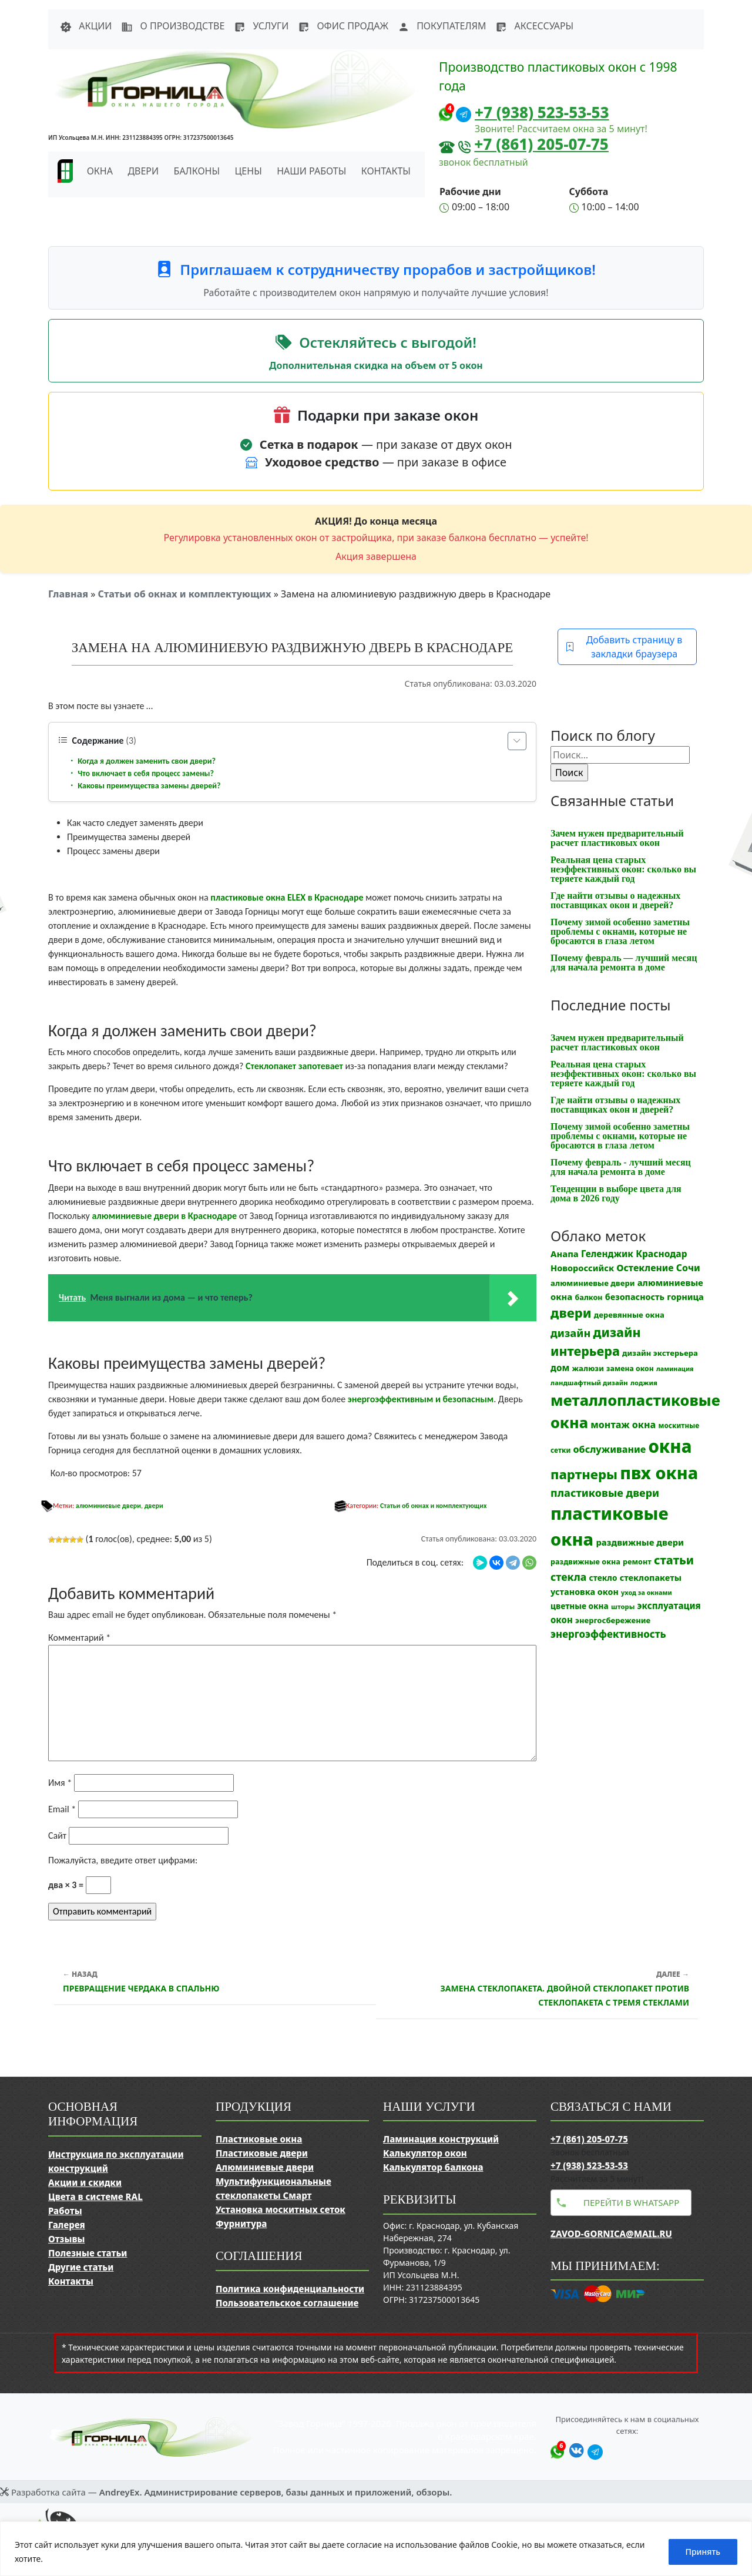 The height and width of the screenshot is (2576, 752). Describe the element at coordinates (100, 170) in the screenshot. I see `Окна [button]` at that location.